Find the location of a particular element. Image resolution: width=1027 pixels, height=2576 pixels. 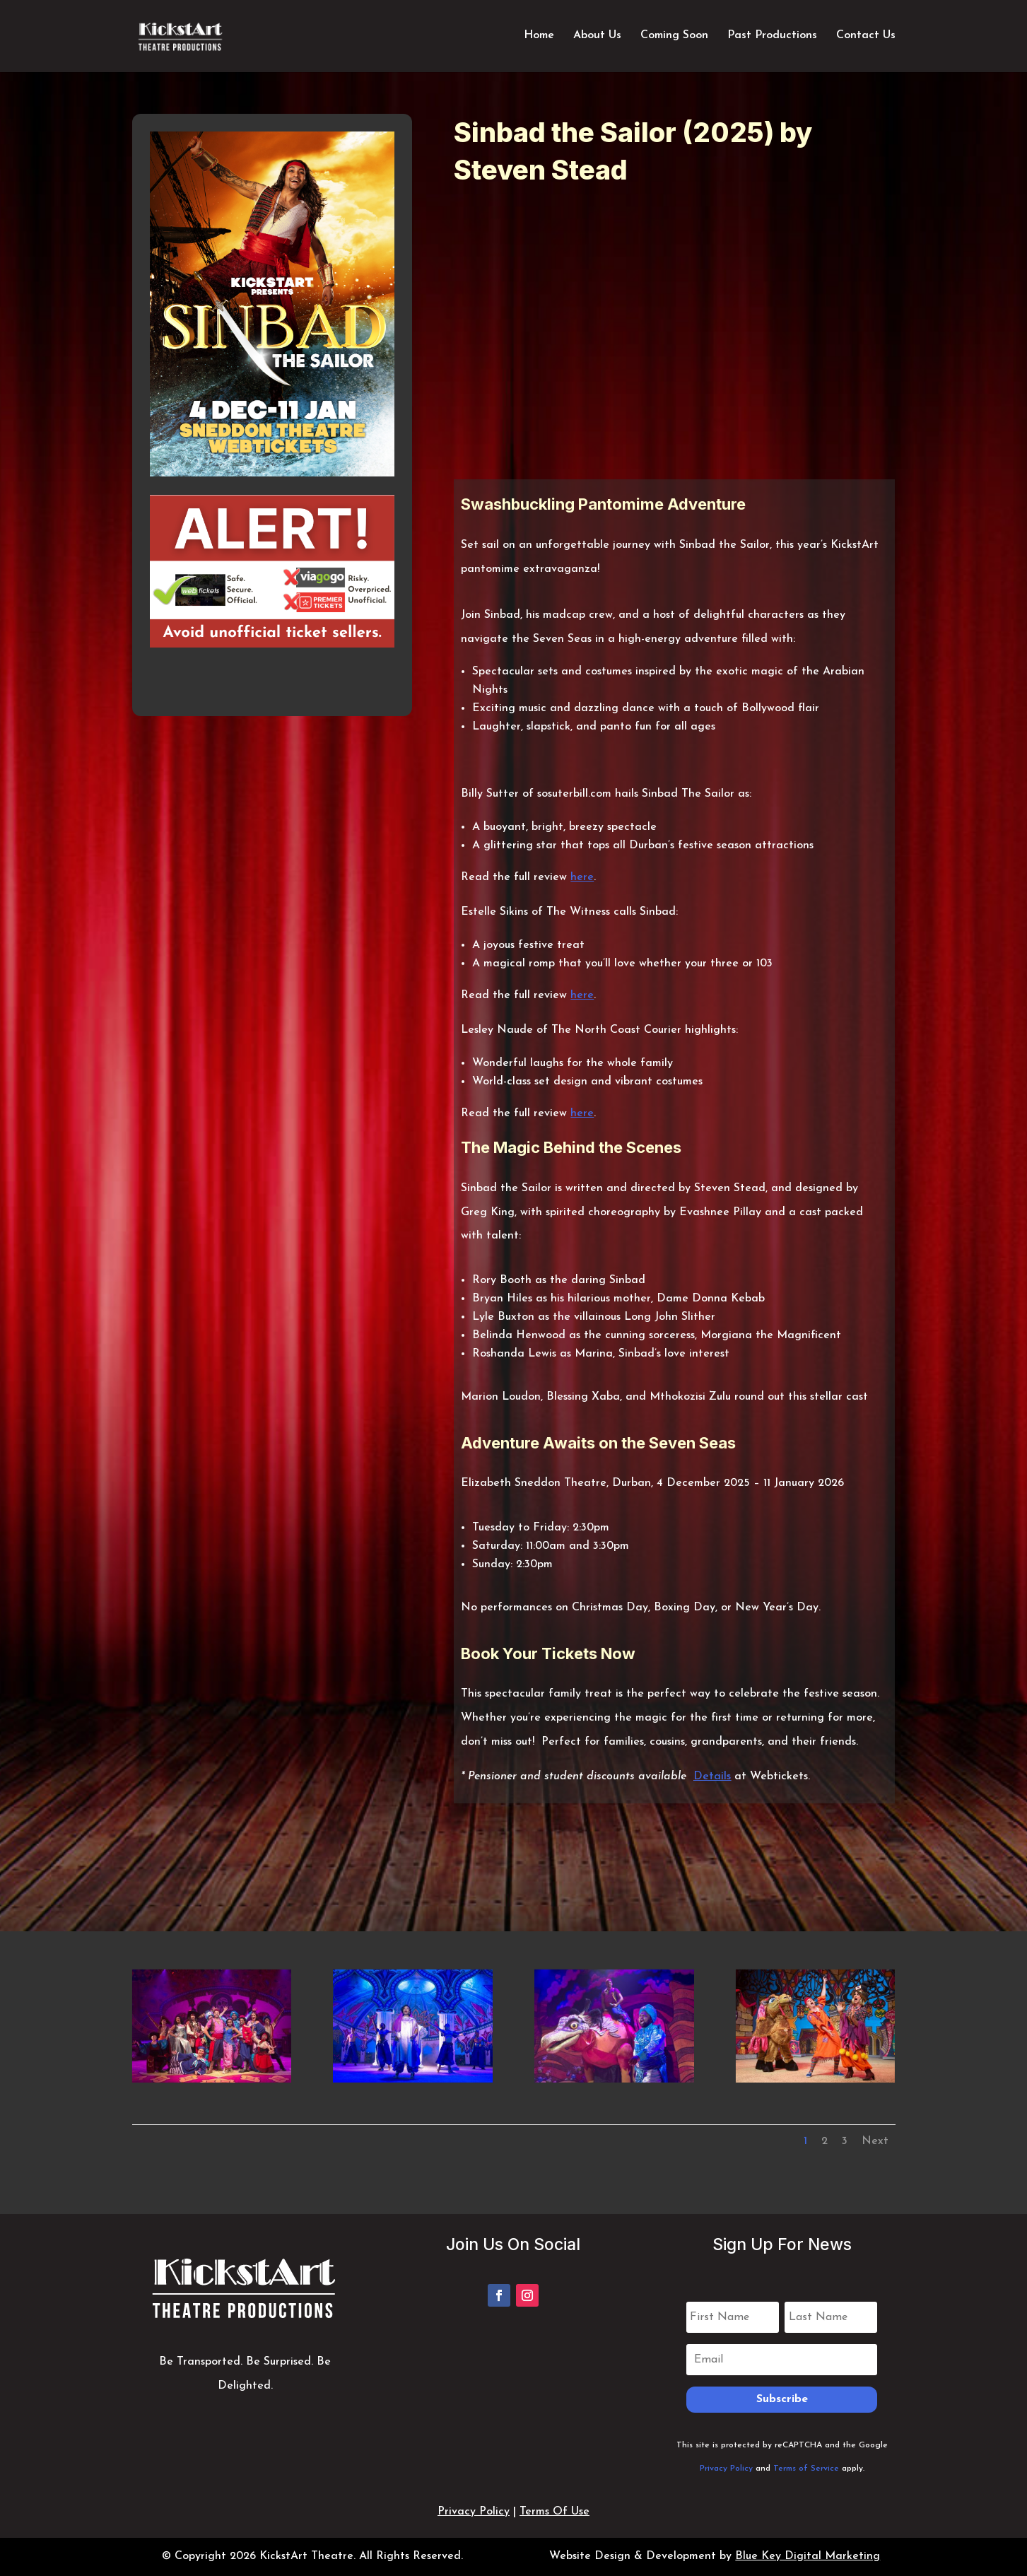

Blue Key Digital Marketing is located at coordinates (807, 2556).